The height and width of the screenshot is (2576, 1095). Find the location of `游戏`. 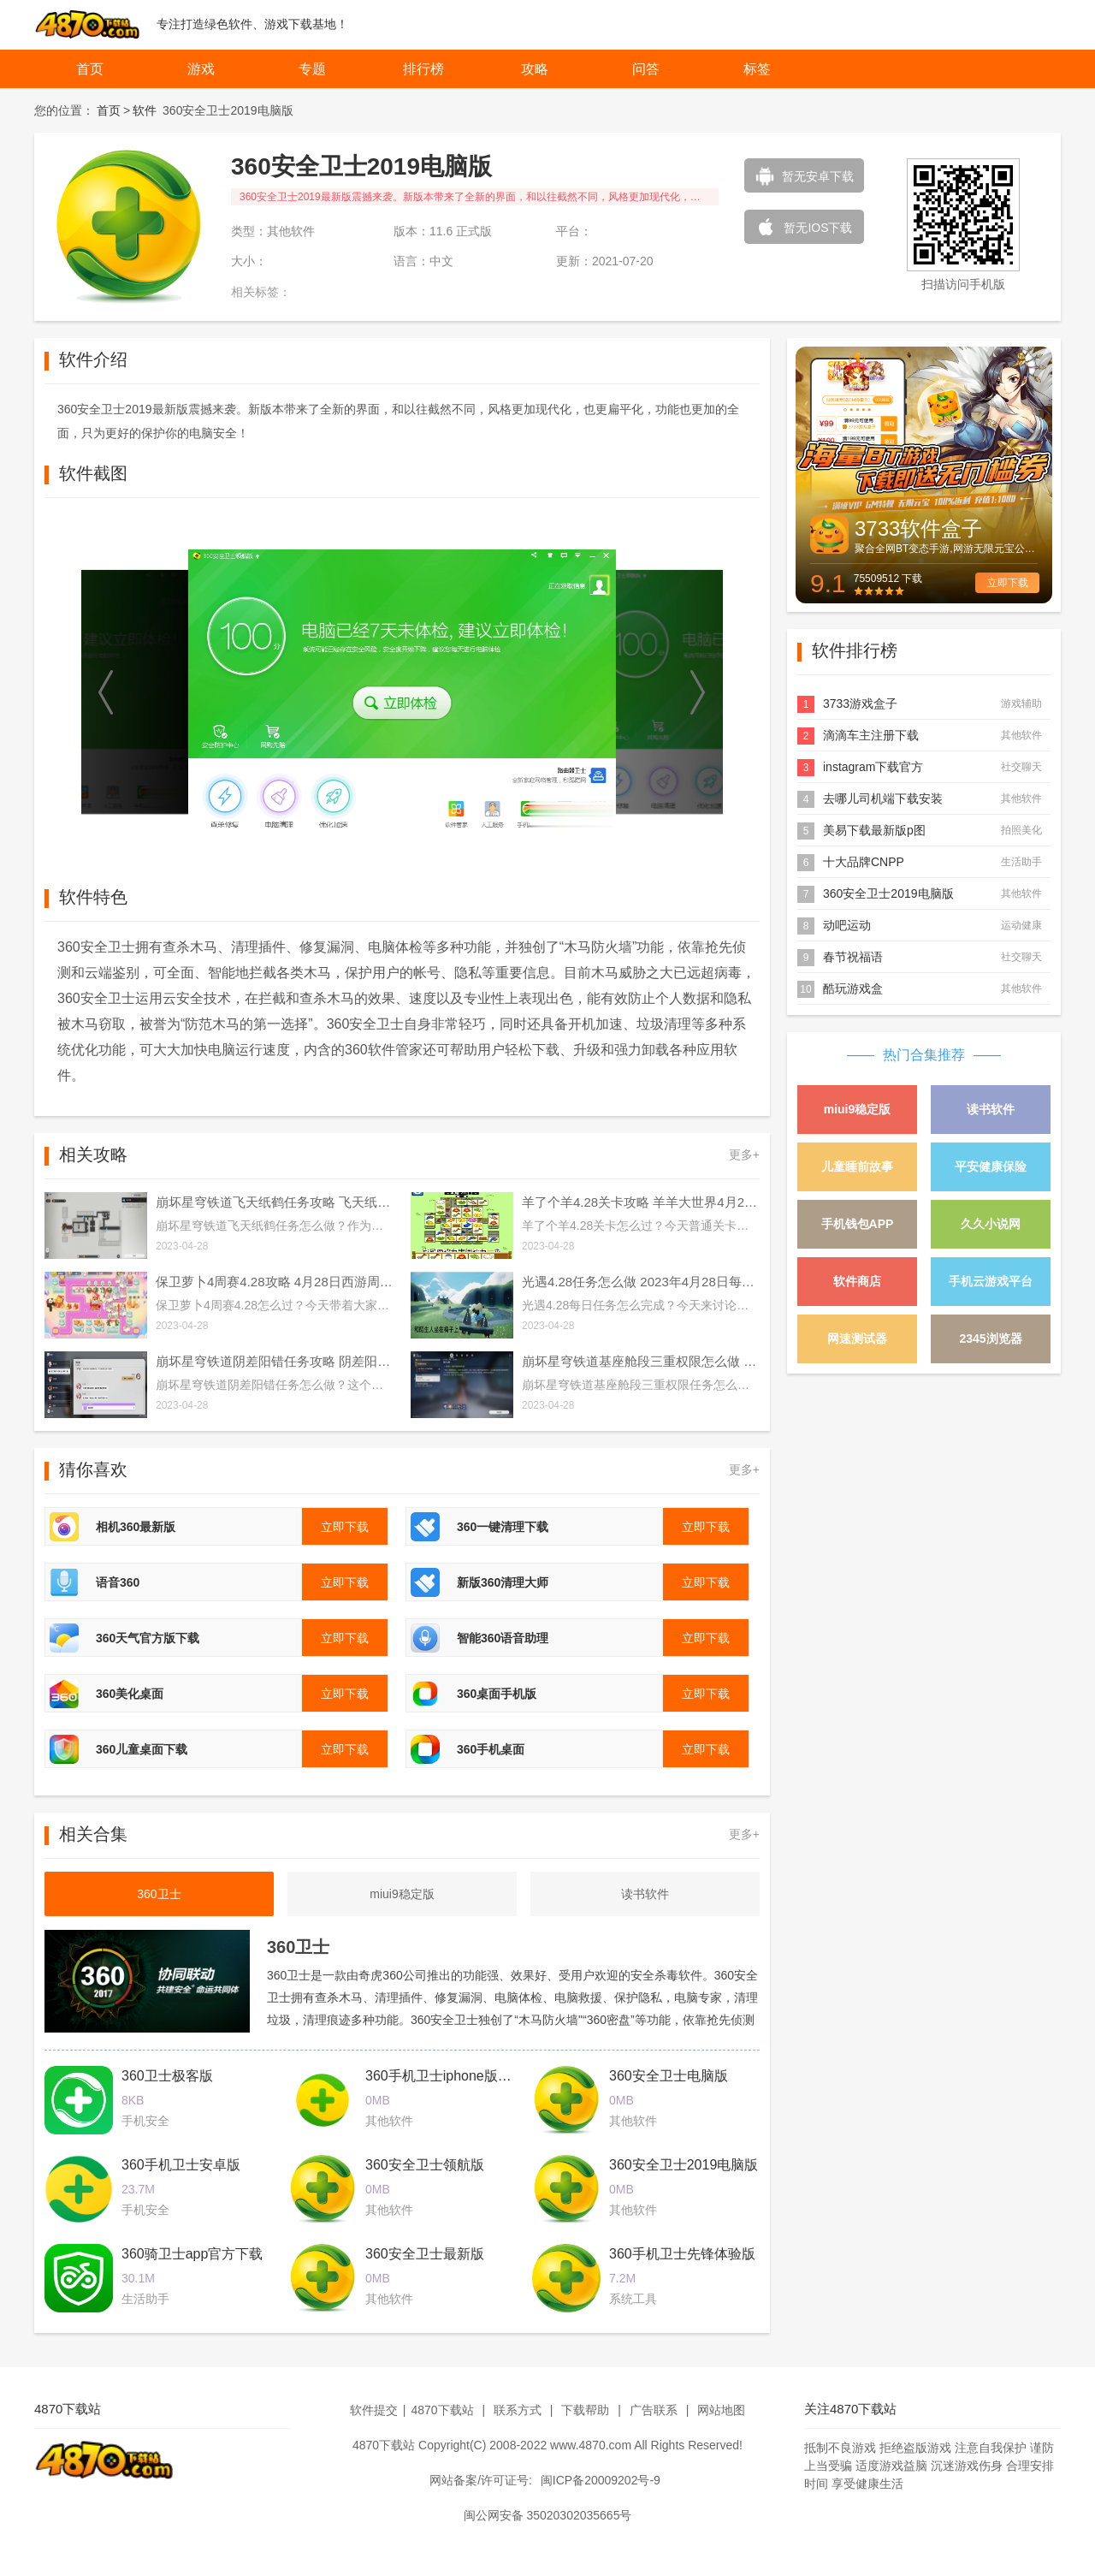

游戏 is located at coordinates (201, 69).